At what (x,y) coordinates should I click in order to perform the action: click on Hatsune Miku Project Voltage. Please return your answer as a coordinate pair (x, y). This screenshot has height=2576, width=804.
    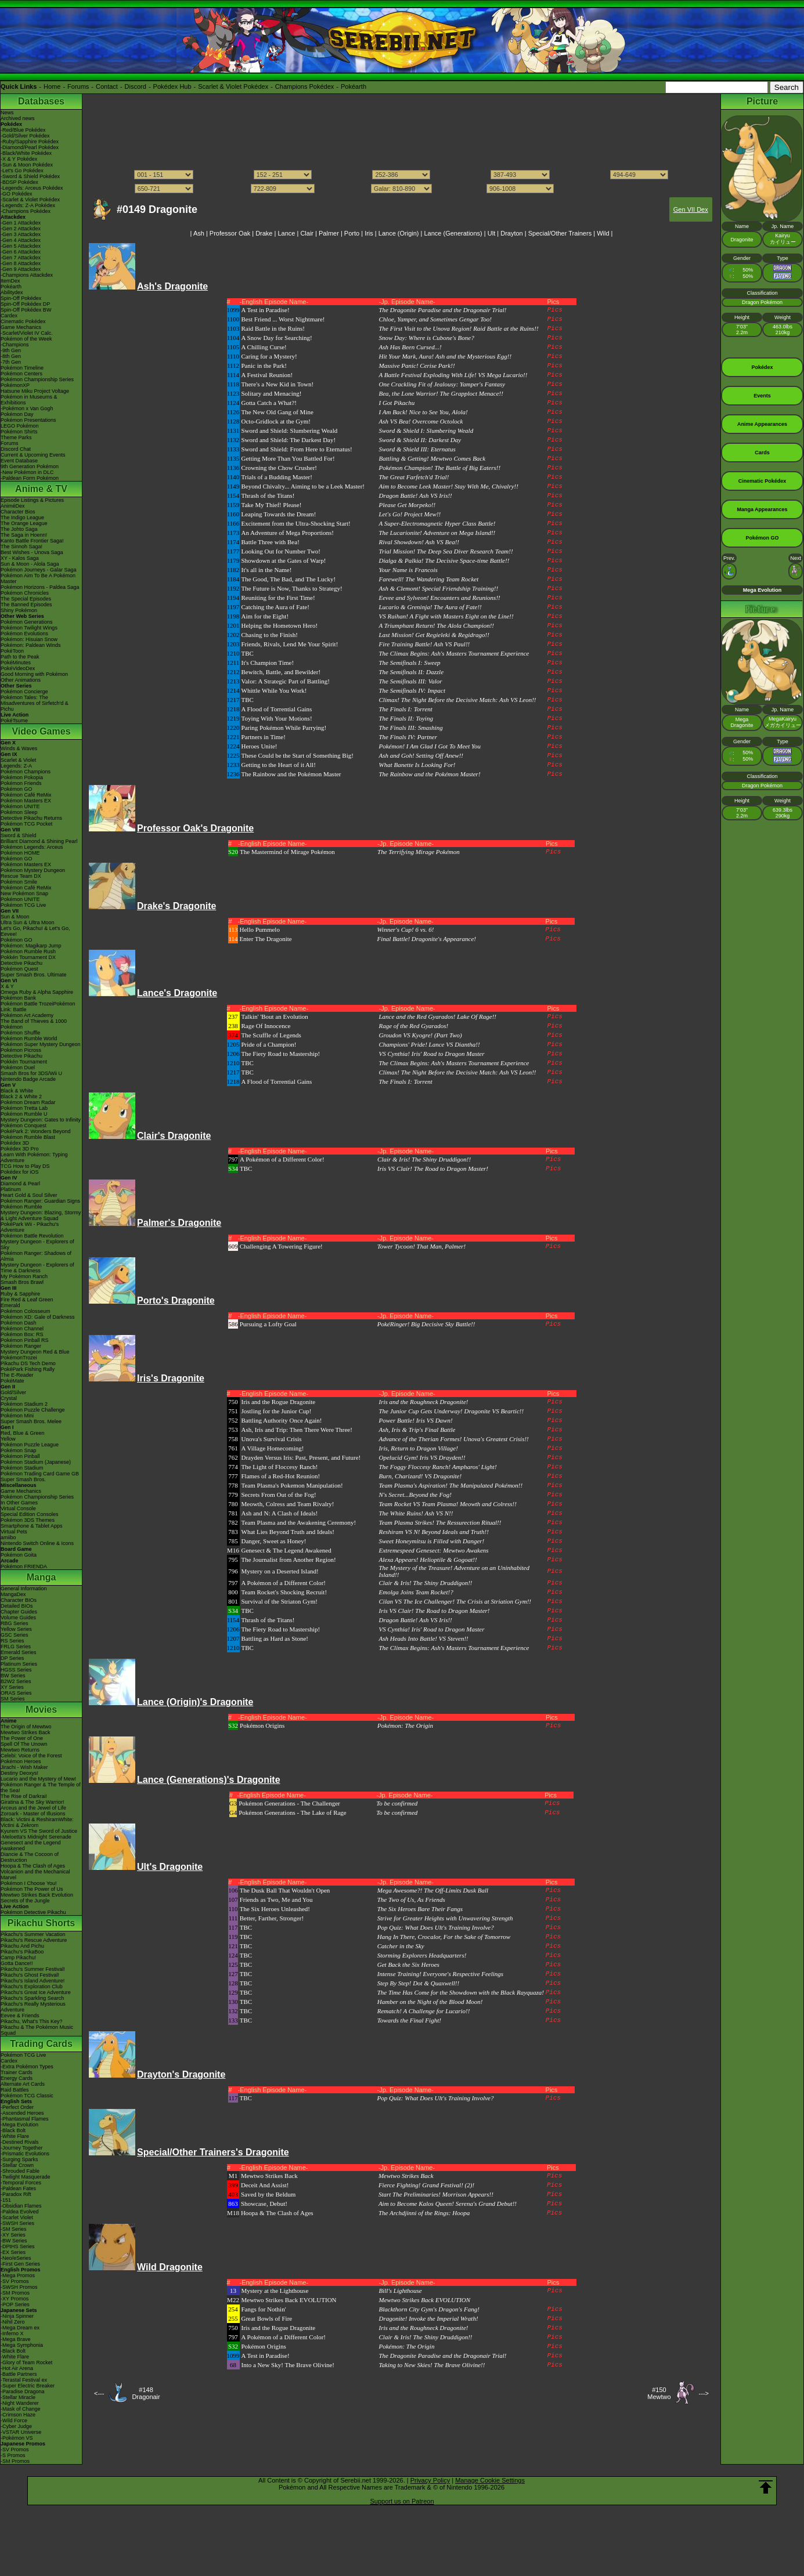
    Looking at the image, I should click on (35, 391).